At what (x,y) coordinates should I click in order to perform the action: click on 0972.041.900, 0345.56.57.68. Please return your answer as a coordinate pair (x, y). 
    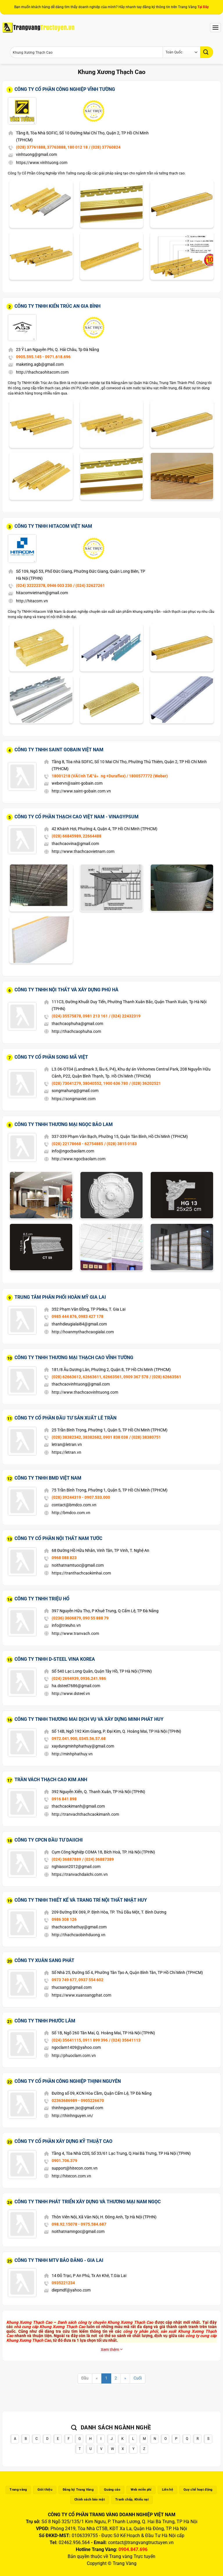
    Looking at the image, I should click on (79, 1738).